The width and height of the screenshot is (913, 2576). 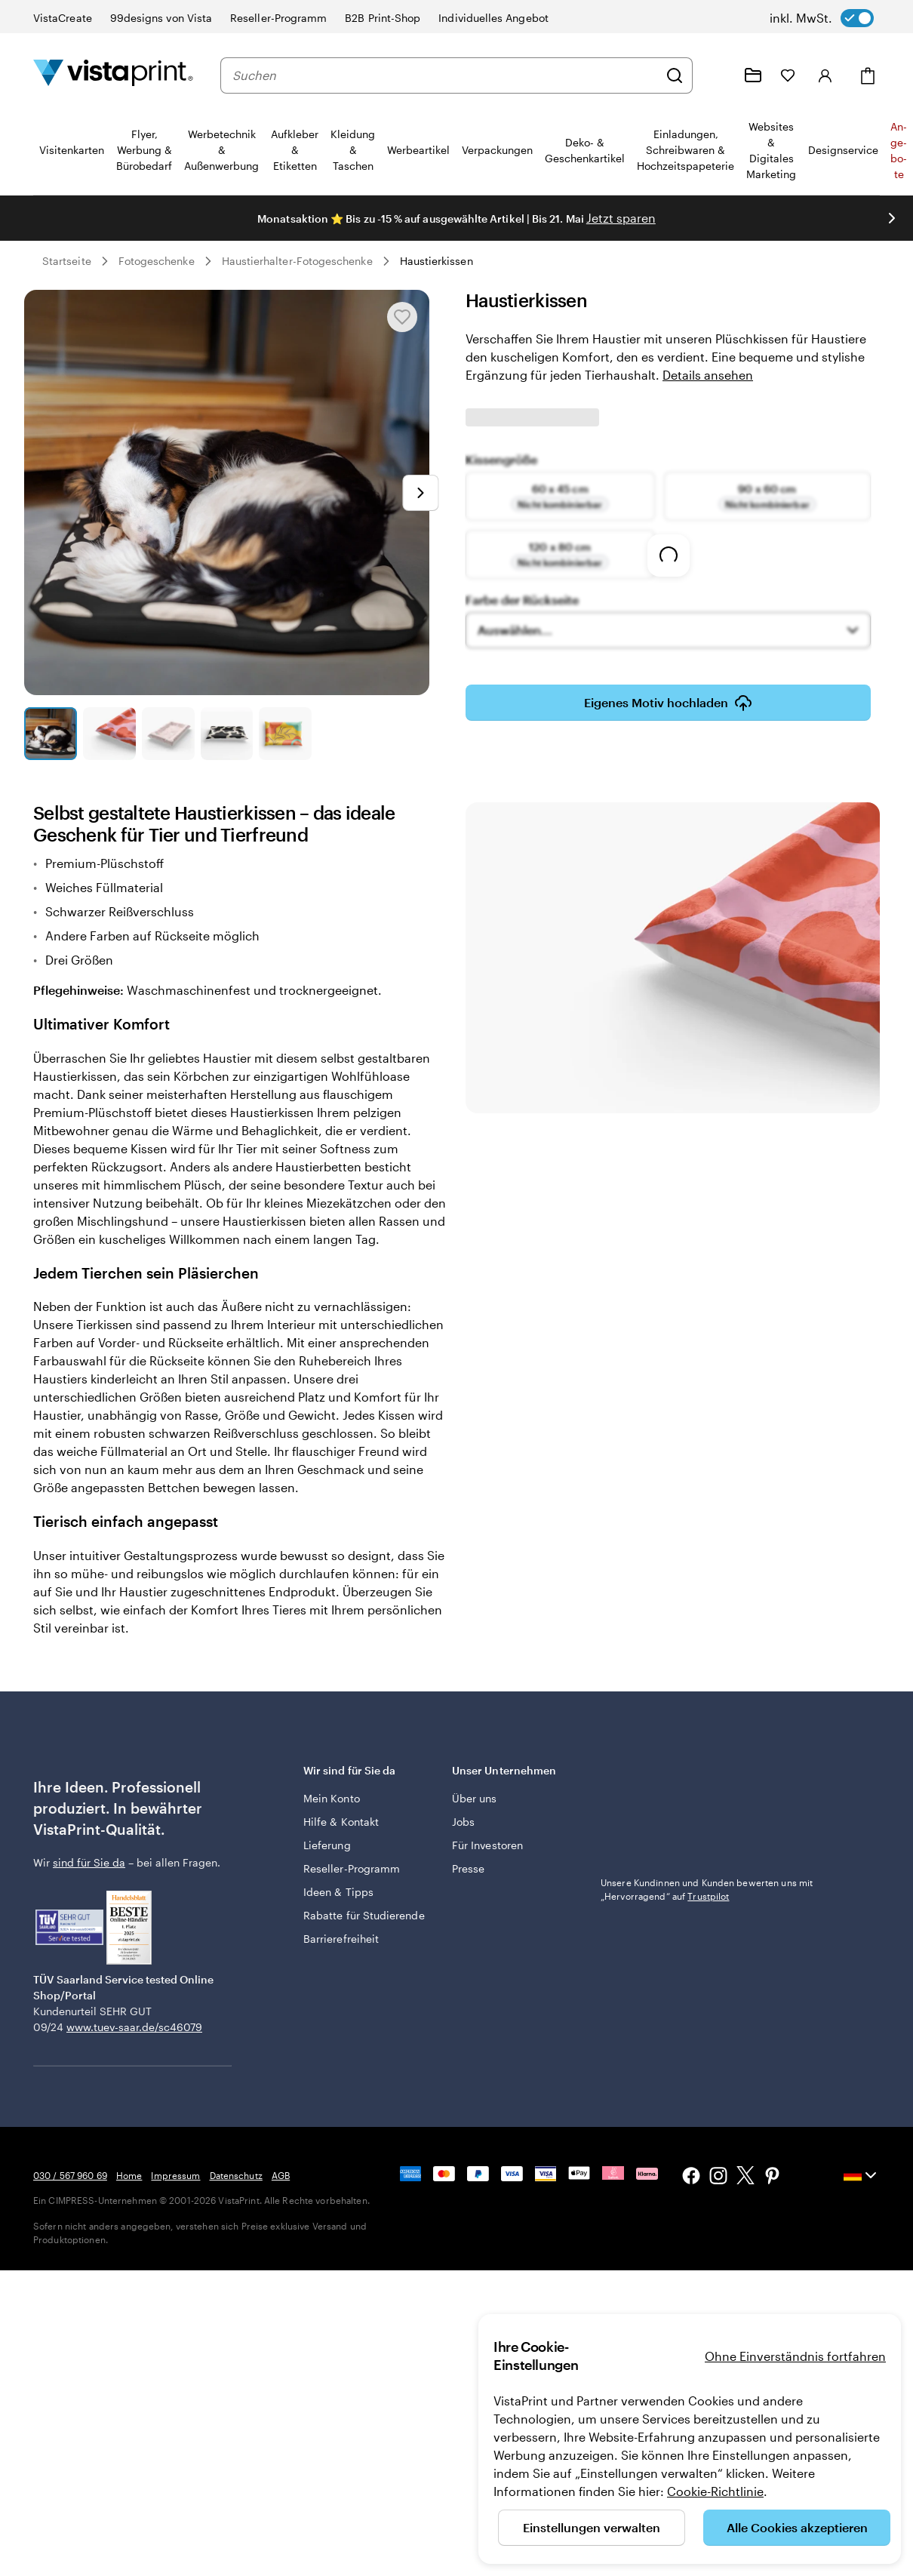 What do you see at coordinates (341, 1938) in the screenshot?
I see `Barrierefreiheit` at bounding box center [341, 1938].